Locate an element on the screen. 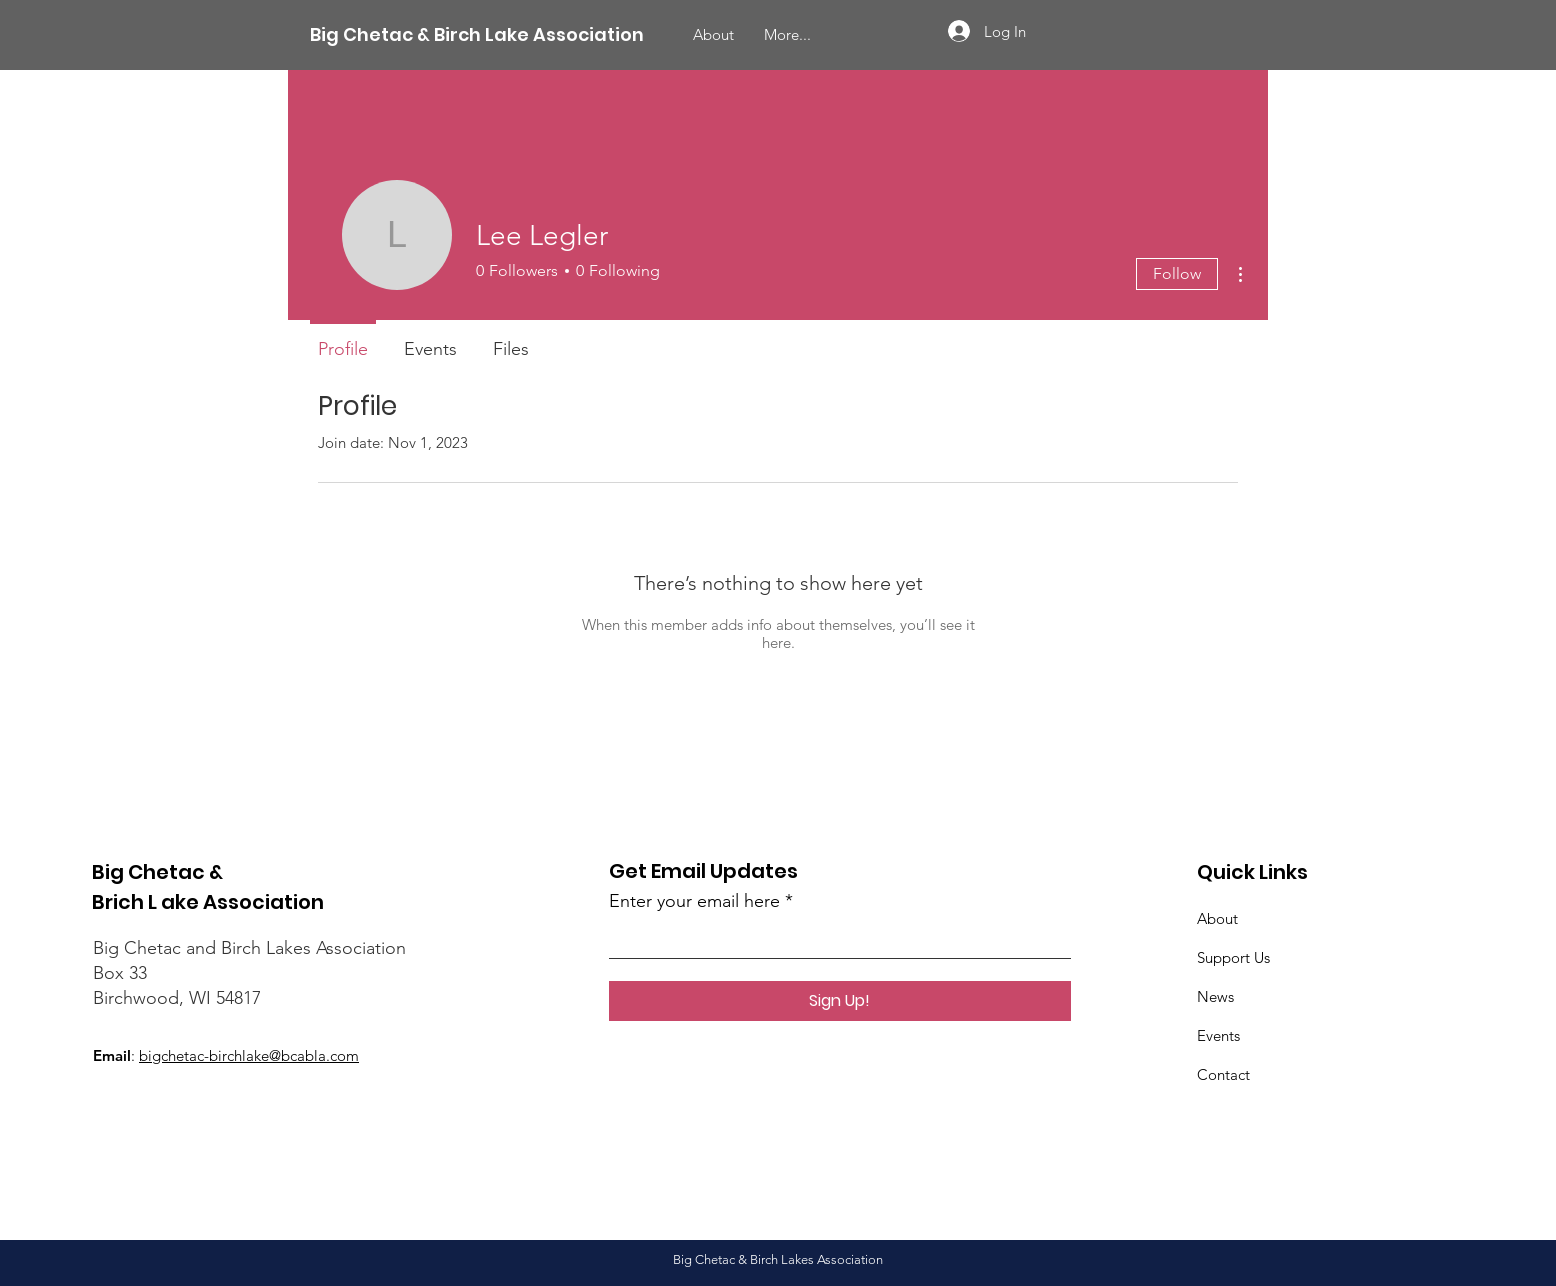 The height and width of the screenshot is (1286, 1556). bigchetac-birchlake@bcabla.com is located at coordinates (249, 1055).